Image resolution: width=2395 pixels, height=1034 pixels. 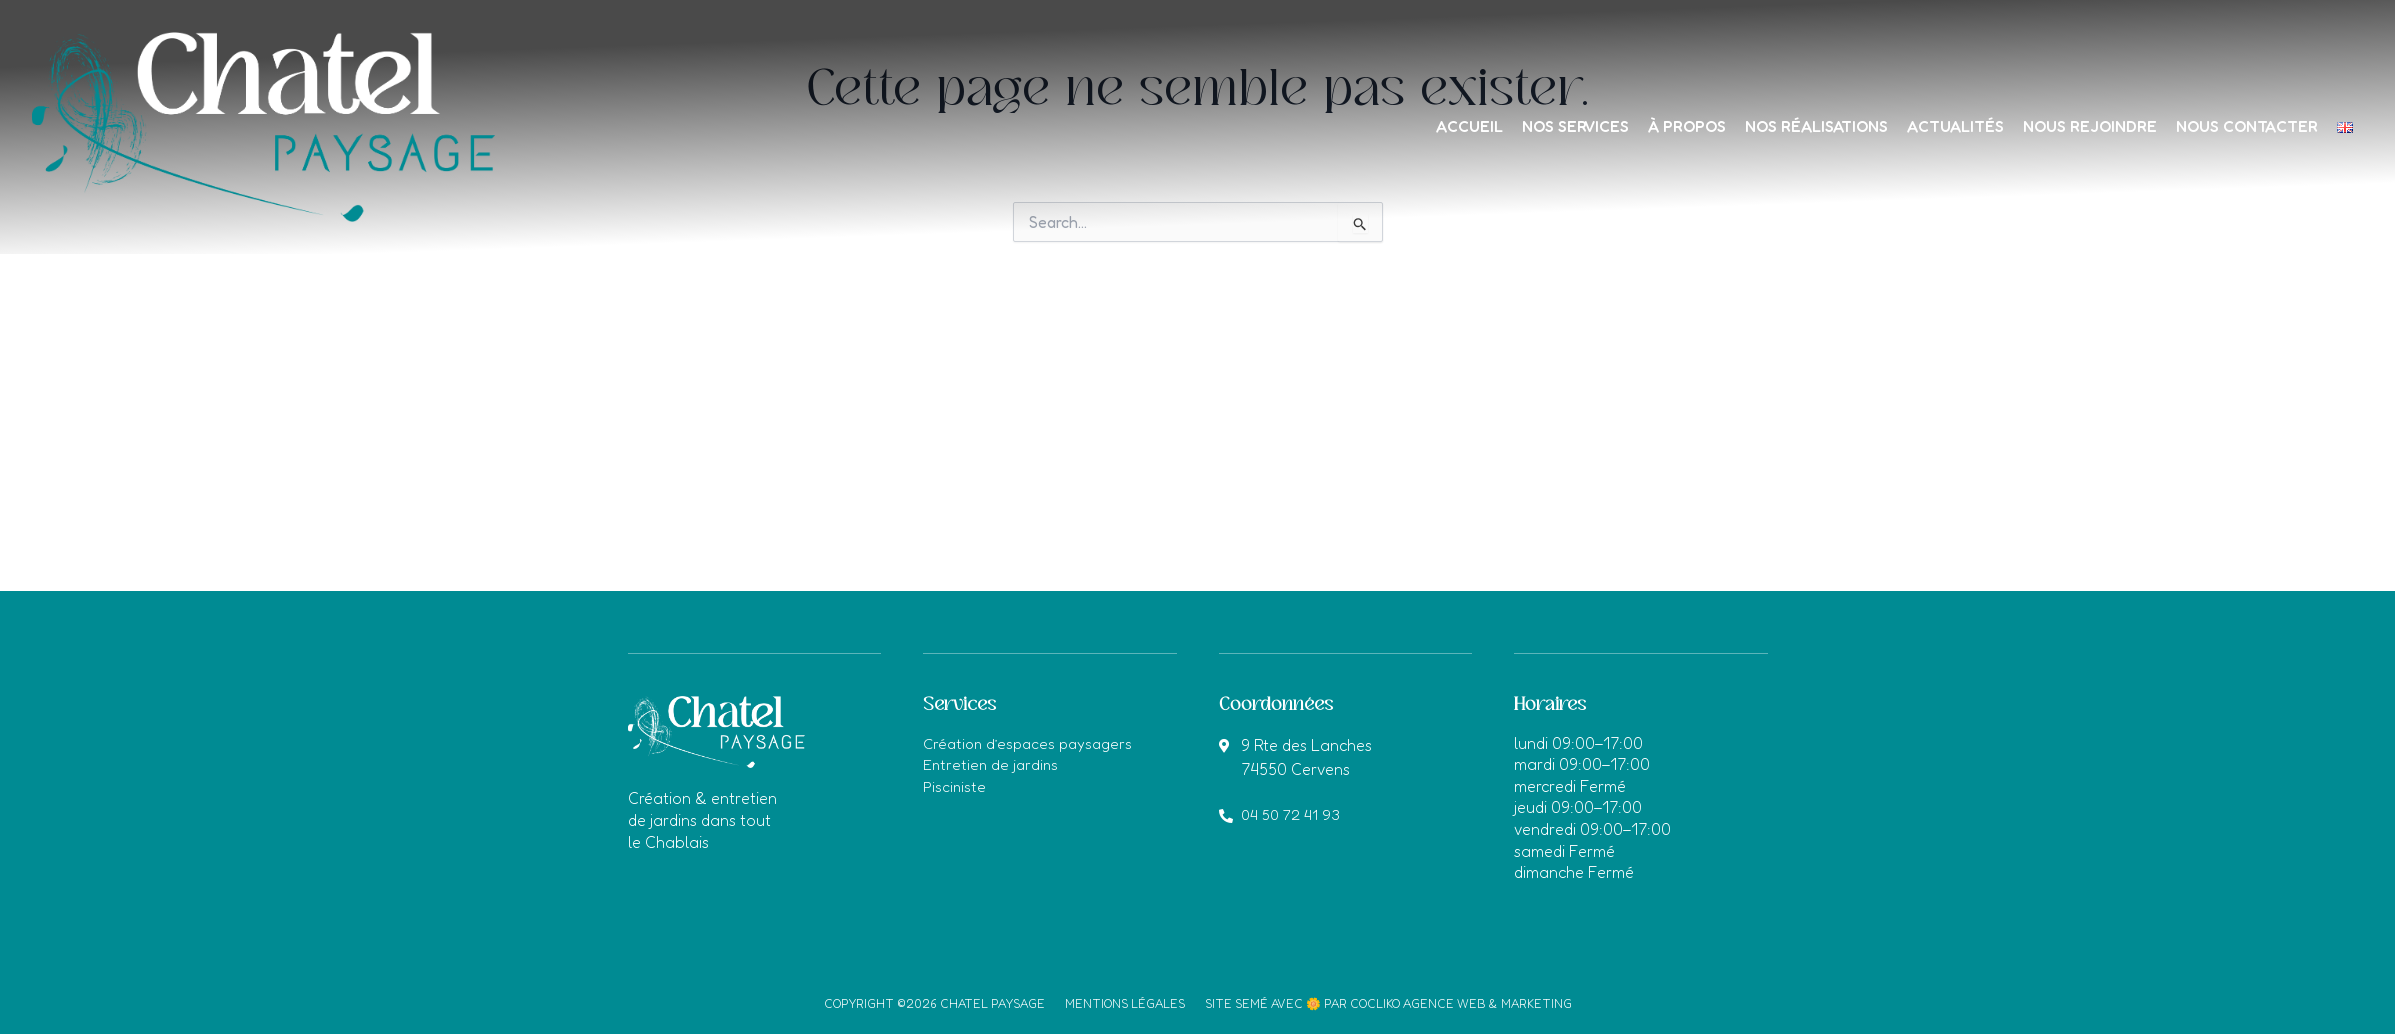 I want to click on À propos, so click(x=1641, y=126).